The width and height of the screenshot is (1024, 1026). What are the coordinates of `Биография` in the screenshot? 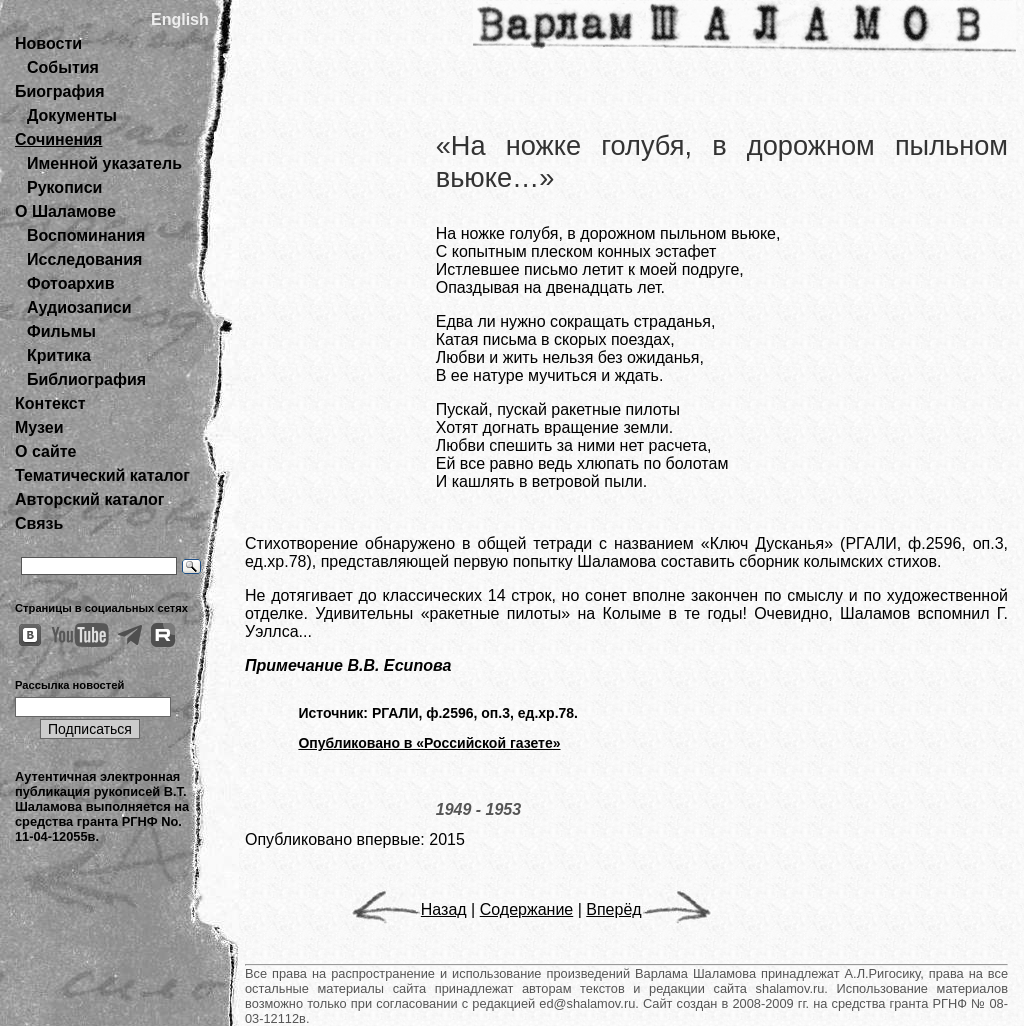 It's located at (60, 91).